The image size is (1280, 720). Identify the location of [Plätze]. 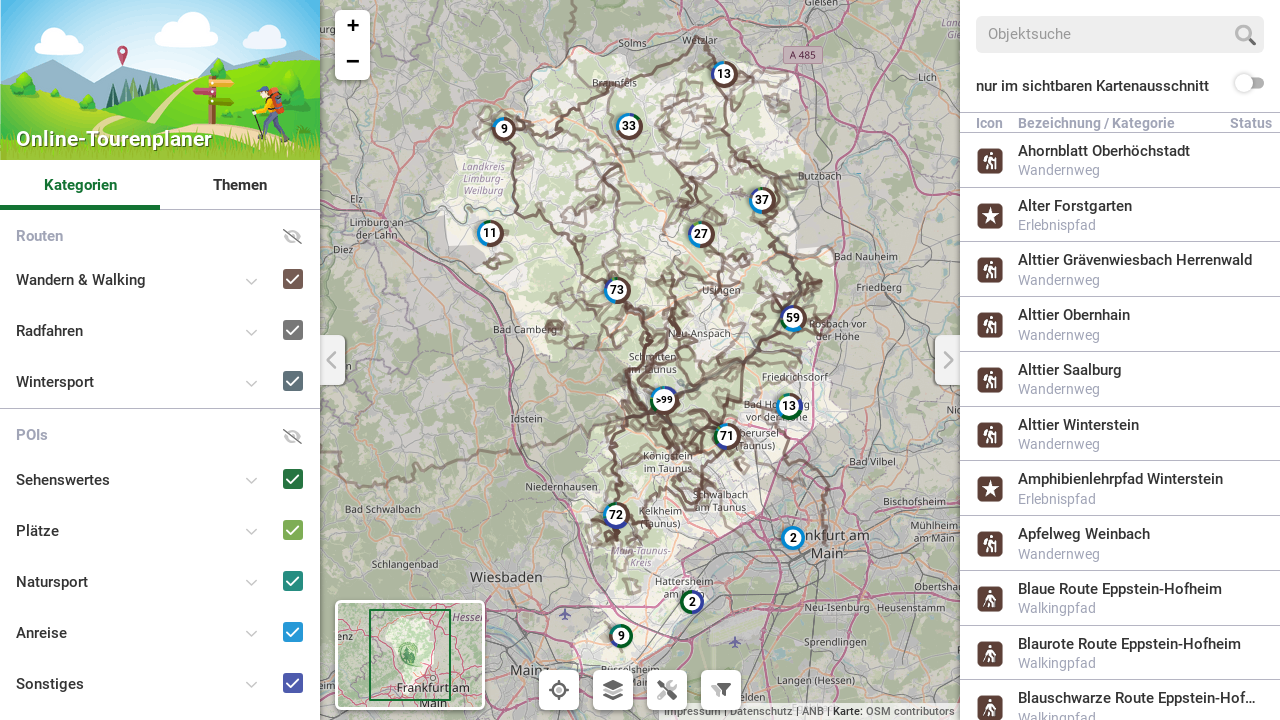
(264, 511).